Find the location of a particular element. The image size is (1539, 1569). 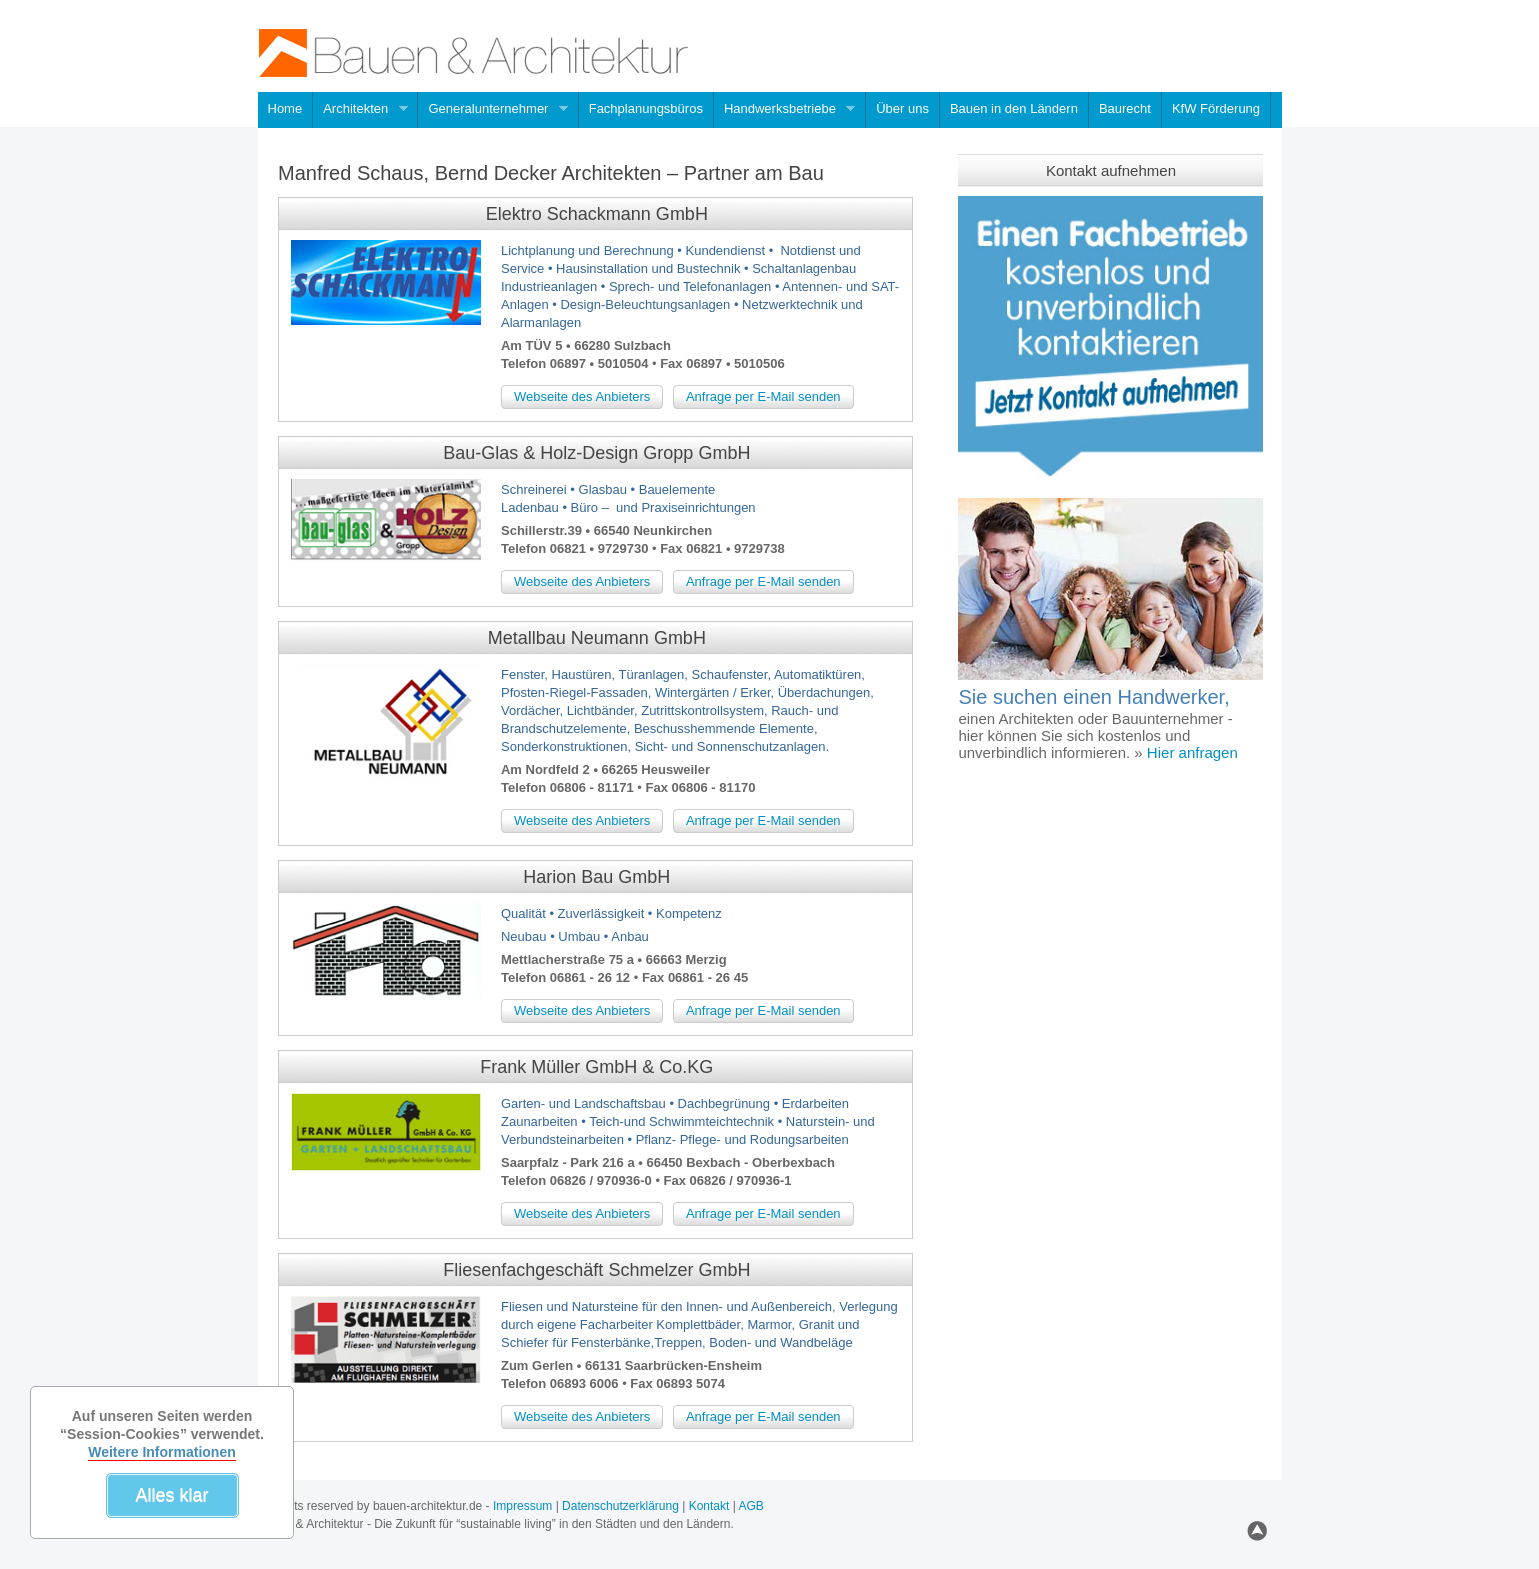

Fachplanungsbüros is located at coordinates (646, 108).